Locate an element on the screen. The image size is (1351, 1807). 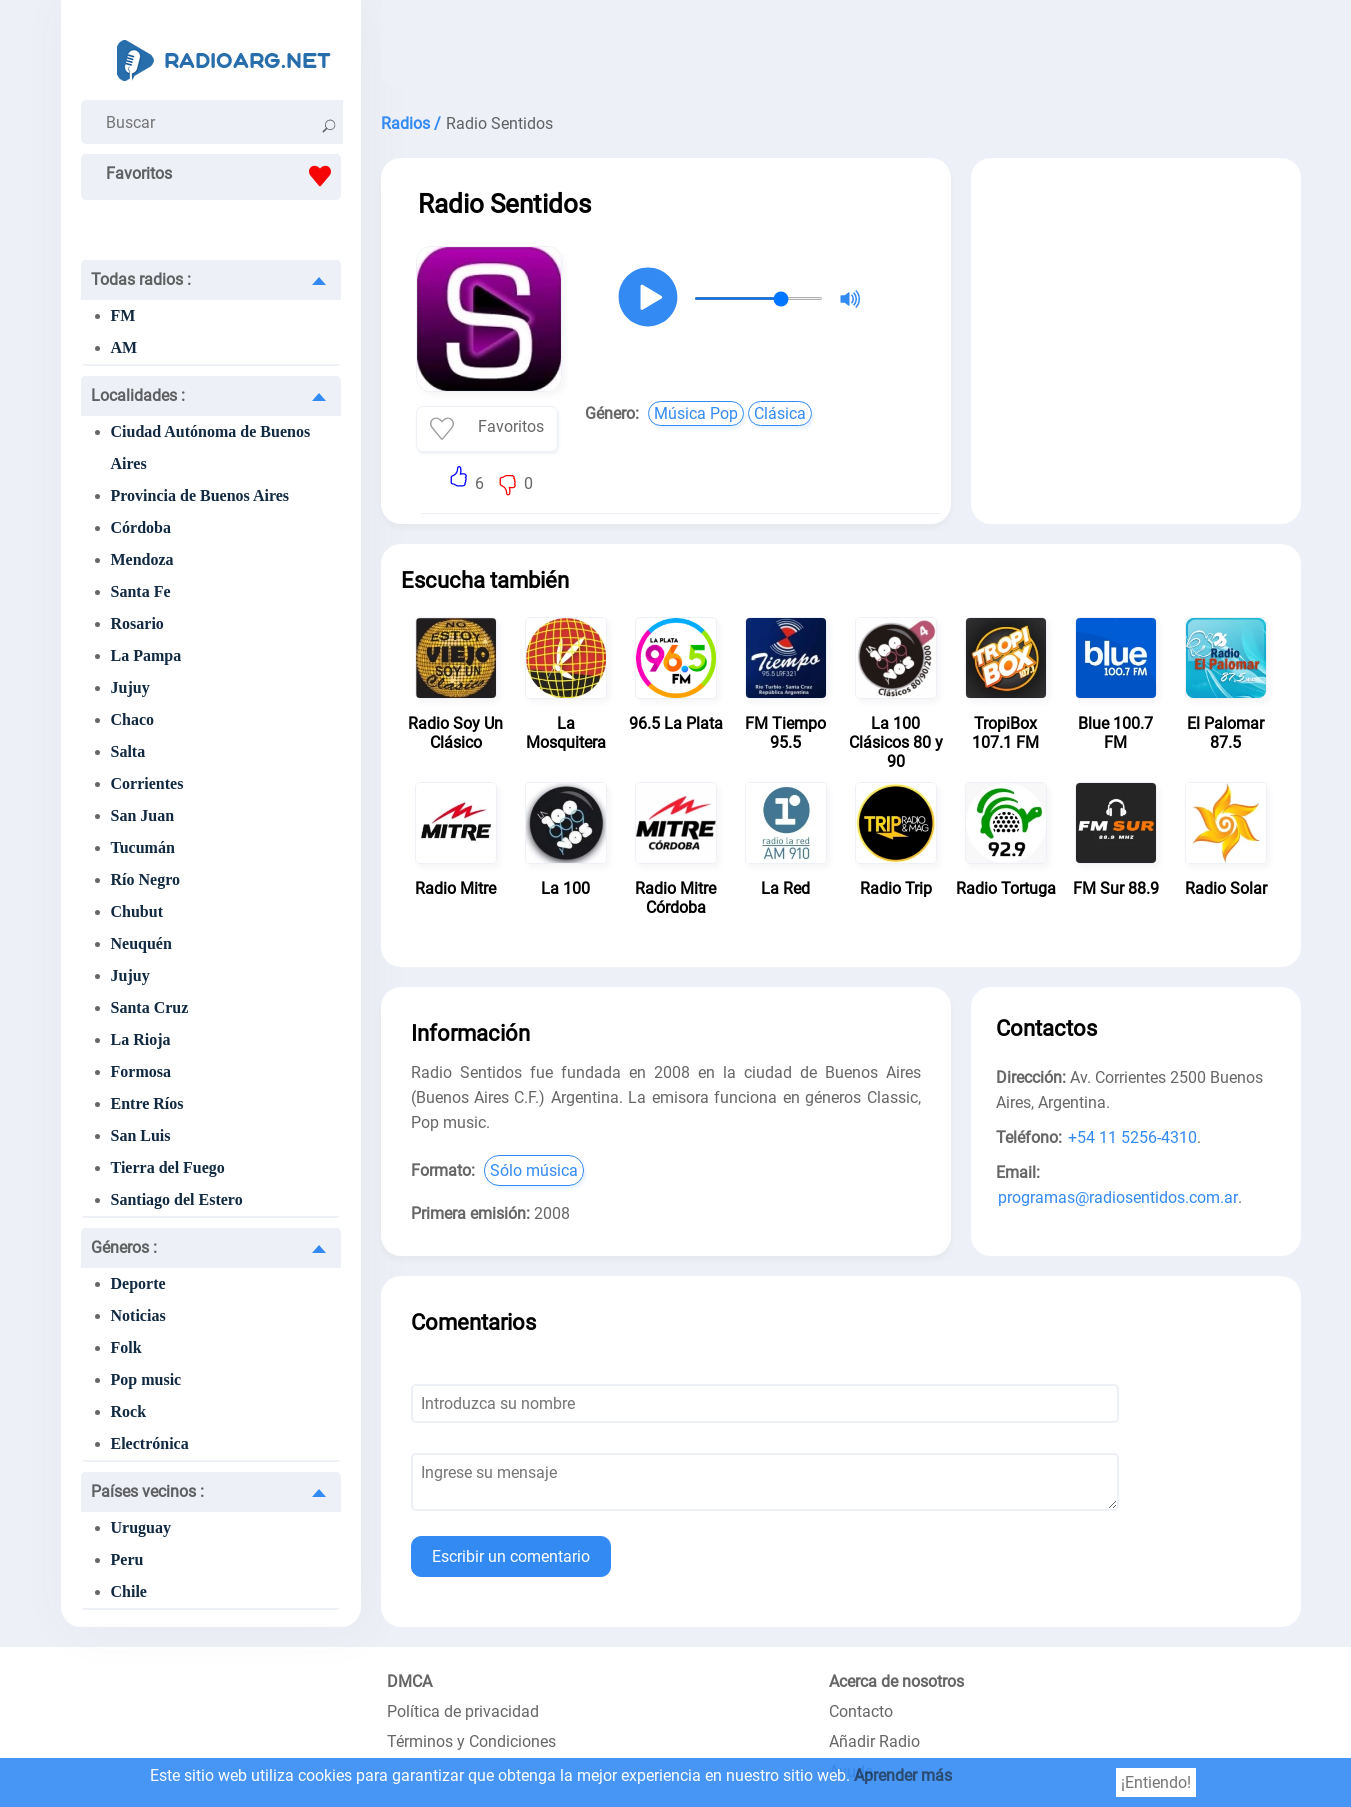
DMCA is located at coordinates (409, 1681).